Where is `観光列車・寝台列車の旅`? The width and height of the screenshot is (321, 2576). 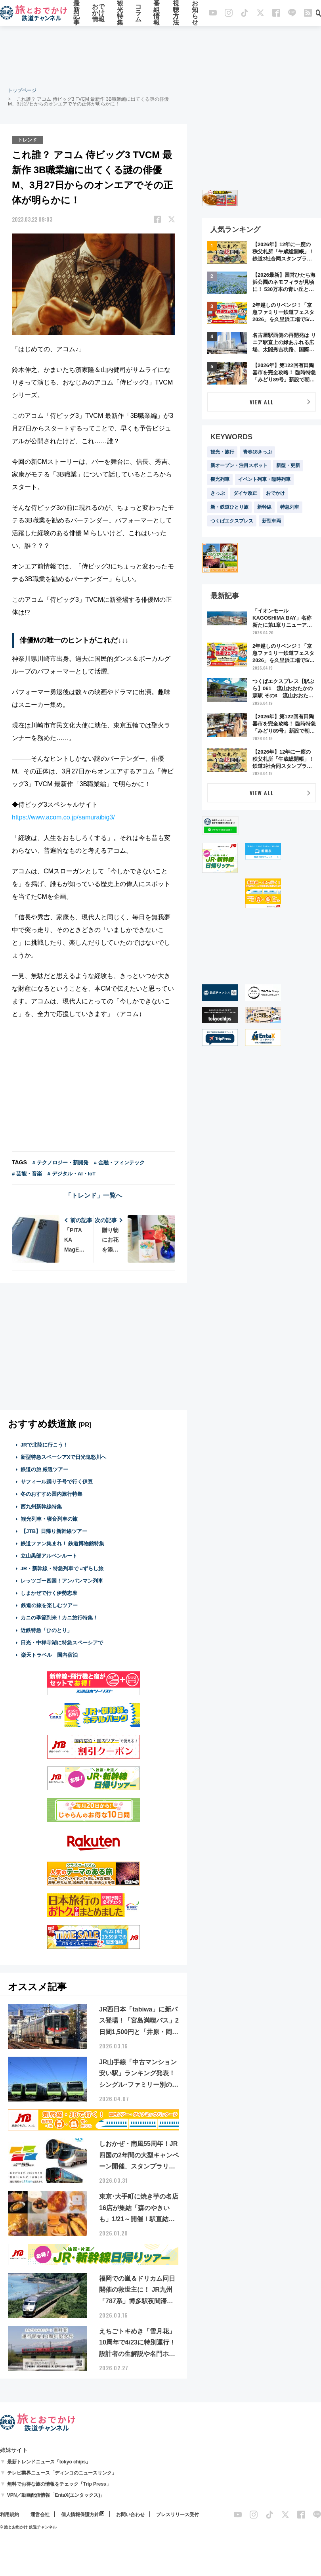
観光列車・寝台列車の旅 is located at coordinates (49, 1519).